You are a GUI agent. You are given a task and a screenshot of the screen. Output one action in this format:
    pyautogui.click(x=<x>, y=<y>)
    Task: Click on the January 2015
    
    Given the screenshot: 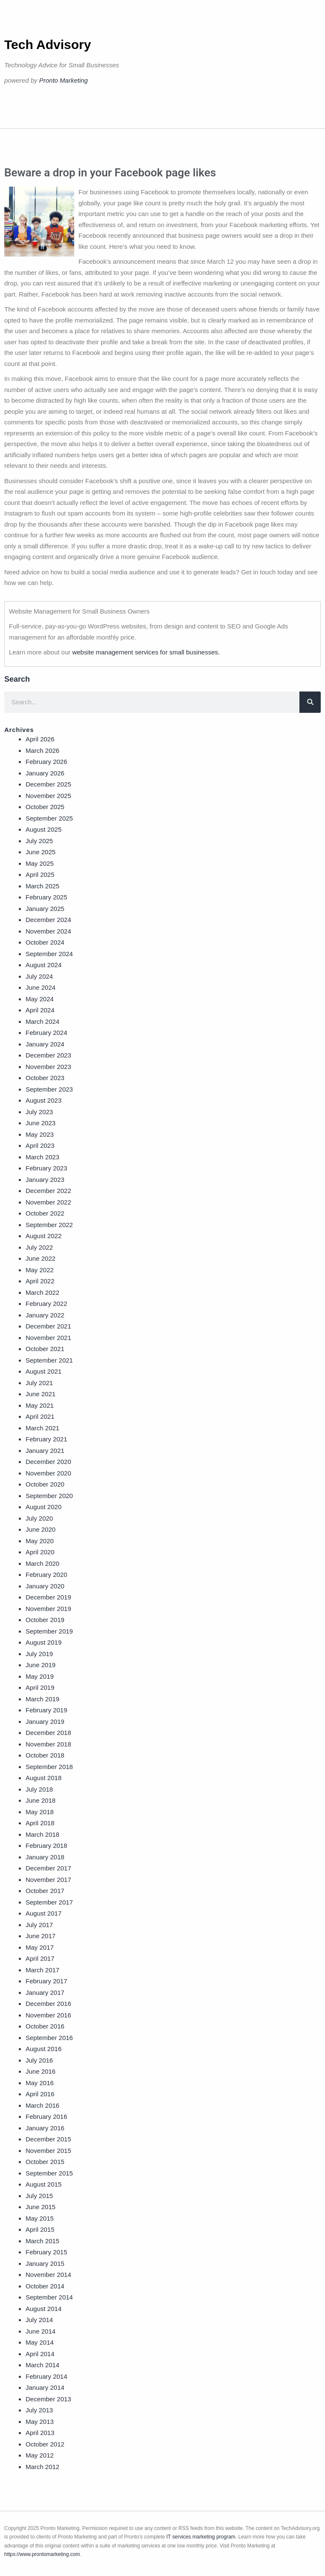 What is the action you would take?
    pyautogui.click(x=45, y=2263)
    